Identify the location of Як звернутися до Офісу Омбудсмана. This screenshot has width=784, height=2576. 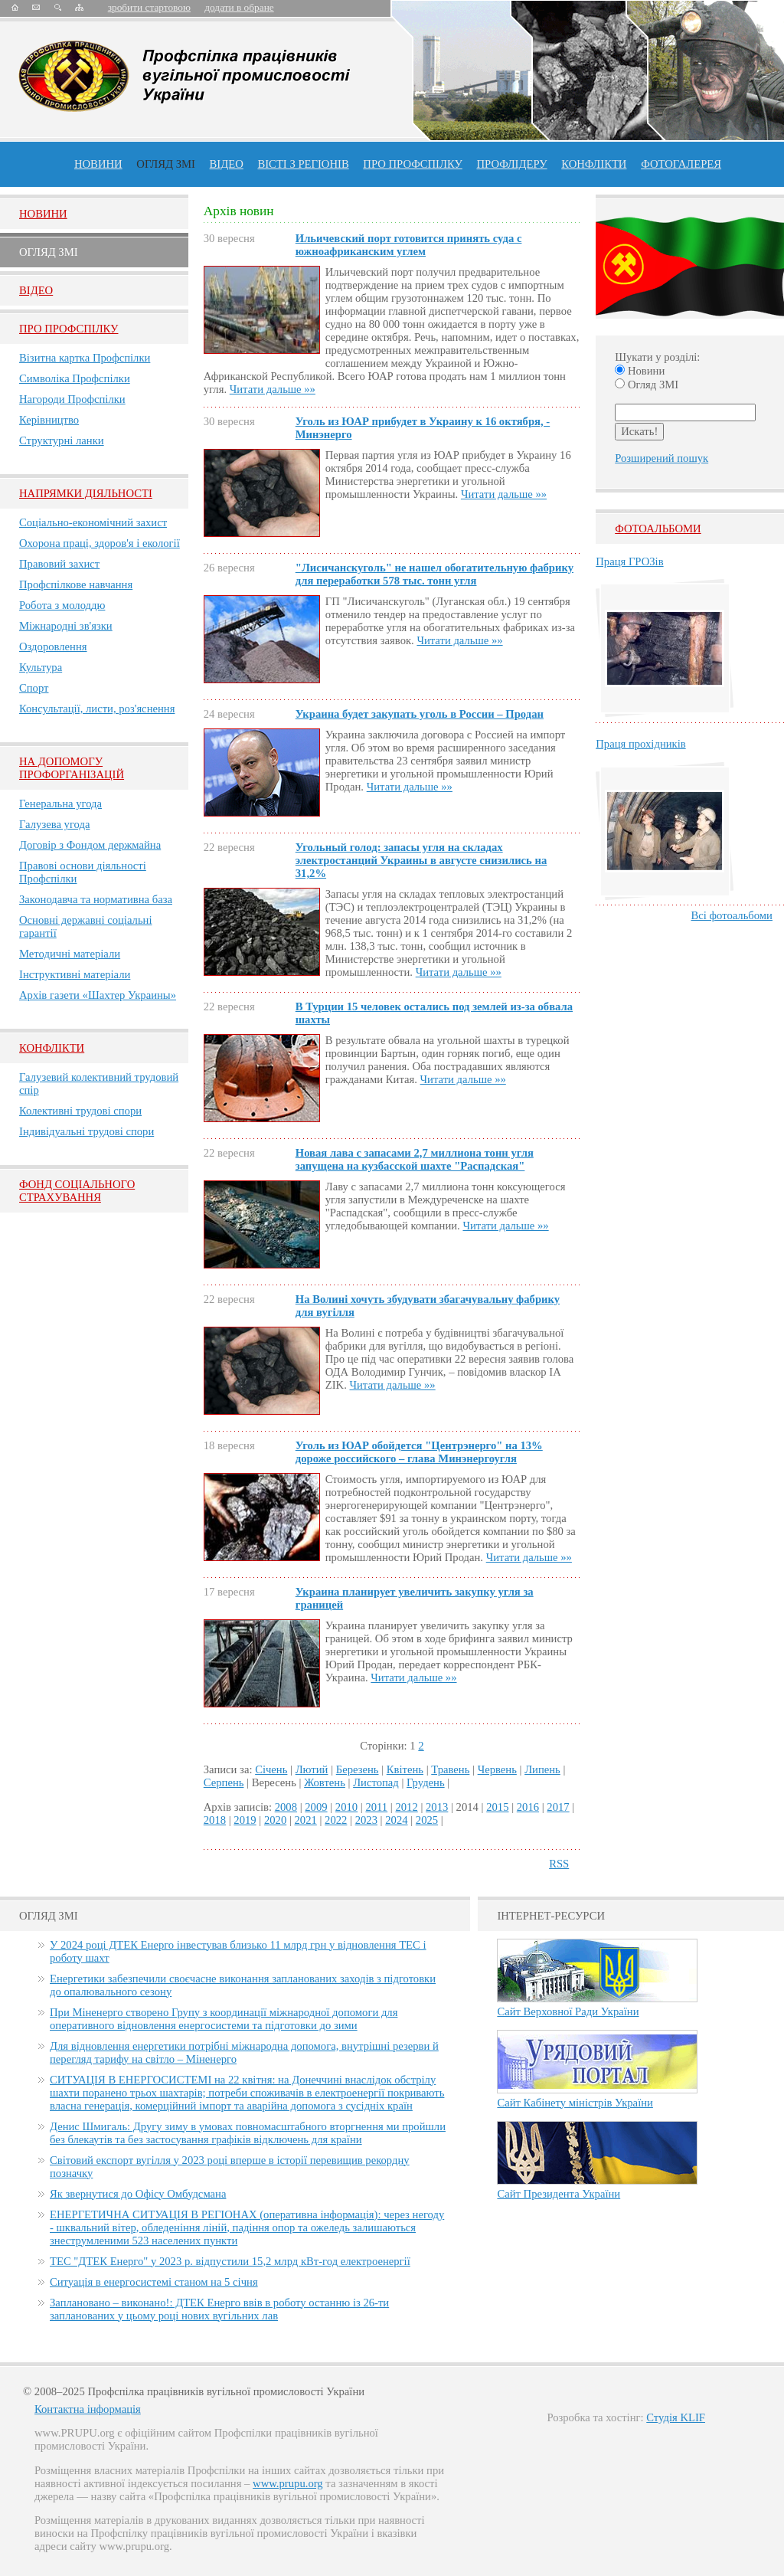
(138, 2194).